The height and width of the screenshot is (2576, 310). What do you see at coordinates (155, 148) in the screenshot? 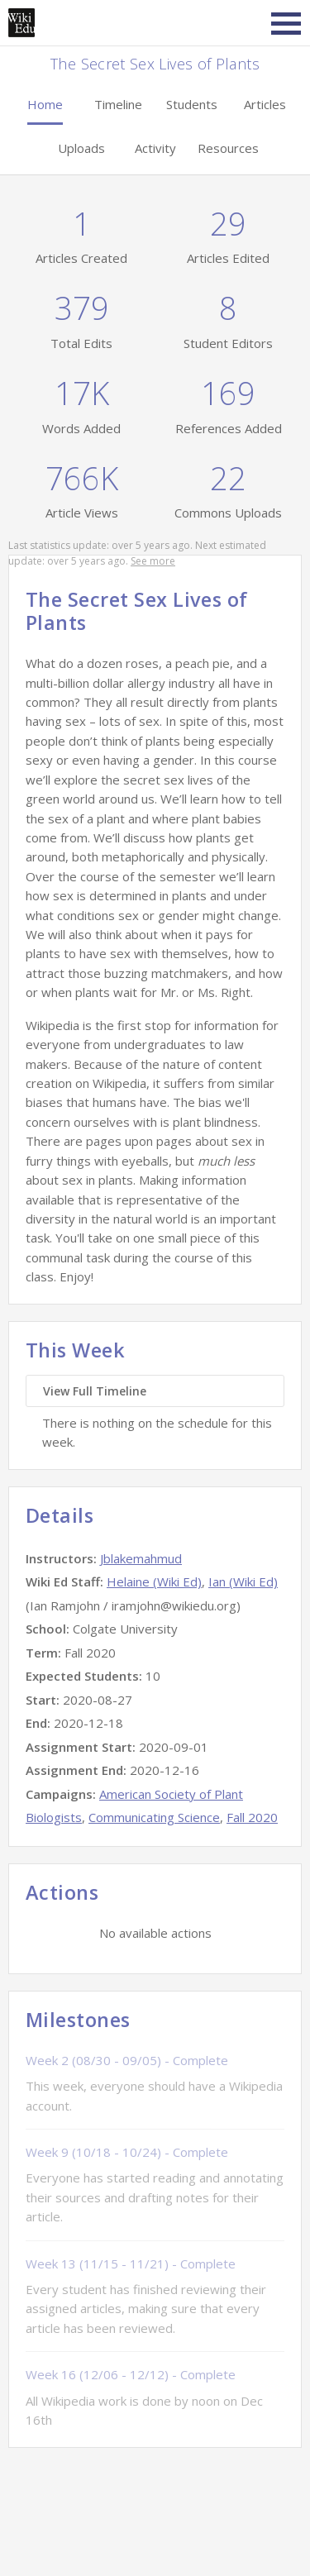
I see `Activity` at bounding box center [155, 148].